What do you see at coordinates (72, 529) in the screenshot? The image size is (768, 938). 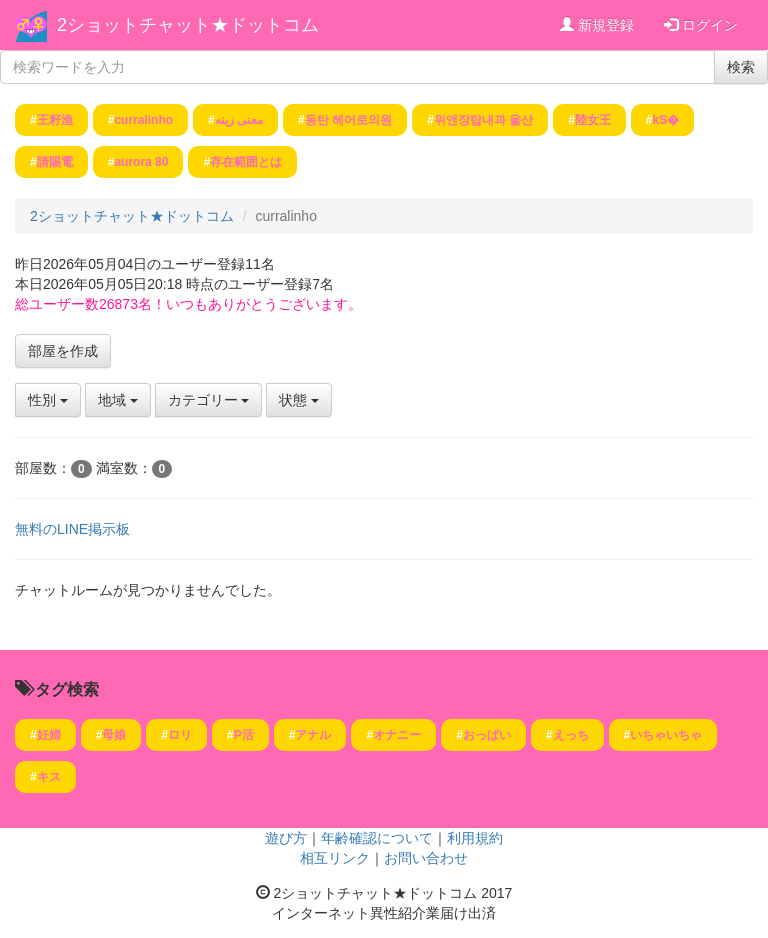 I see `無料のLINE掲示板` at bounding box center [72, 529].